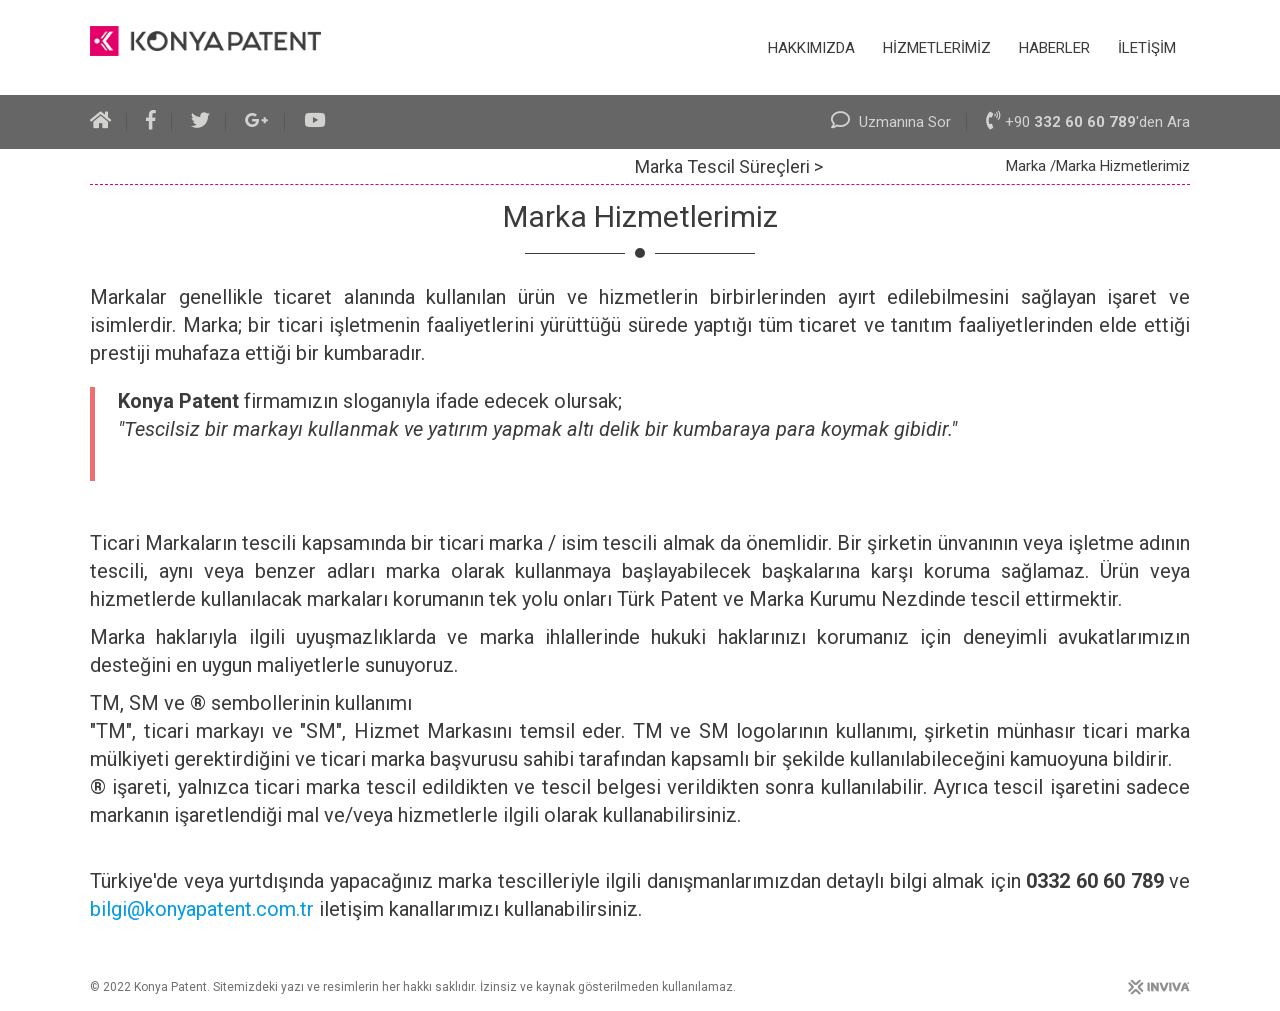  What do you see at coordinates (937, 48) in the screenshot?
I see `HİZMETLERİMİZ` at bounding box center [937, 48].